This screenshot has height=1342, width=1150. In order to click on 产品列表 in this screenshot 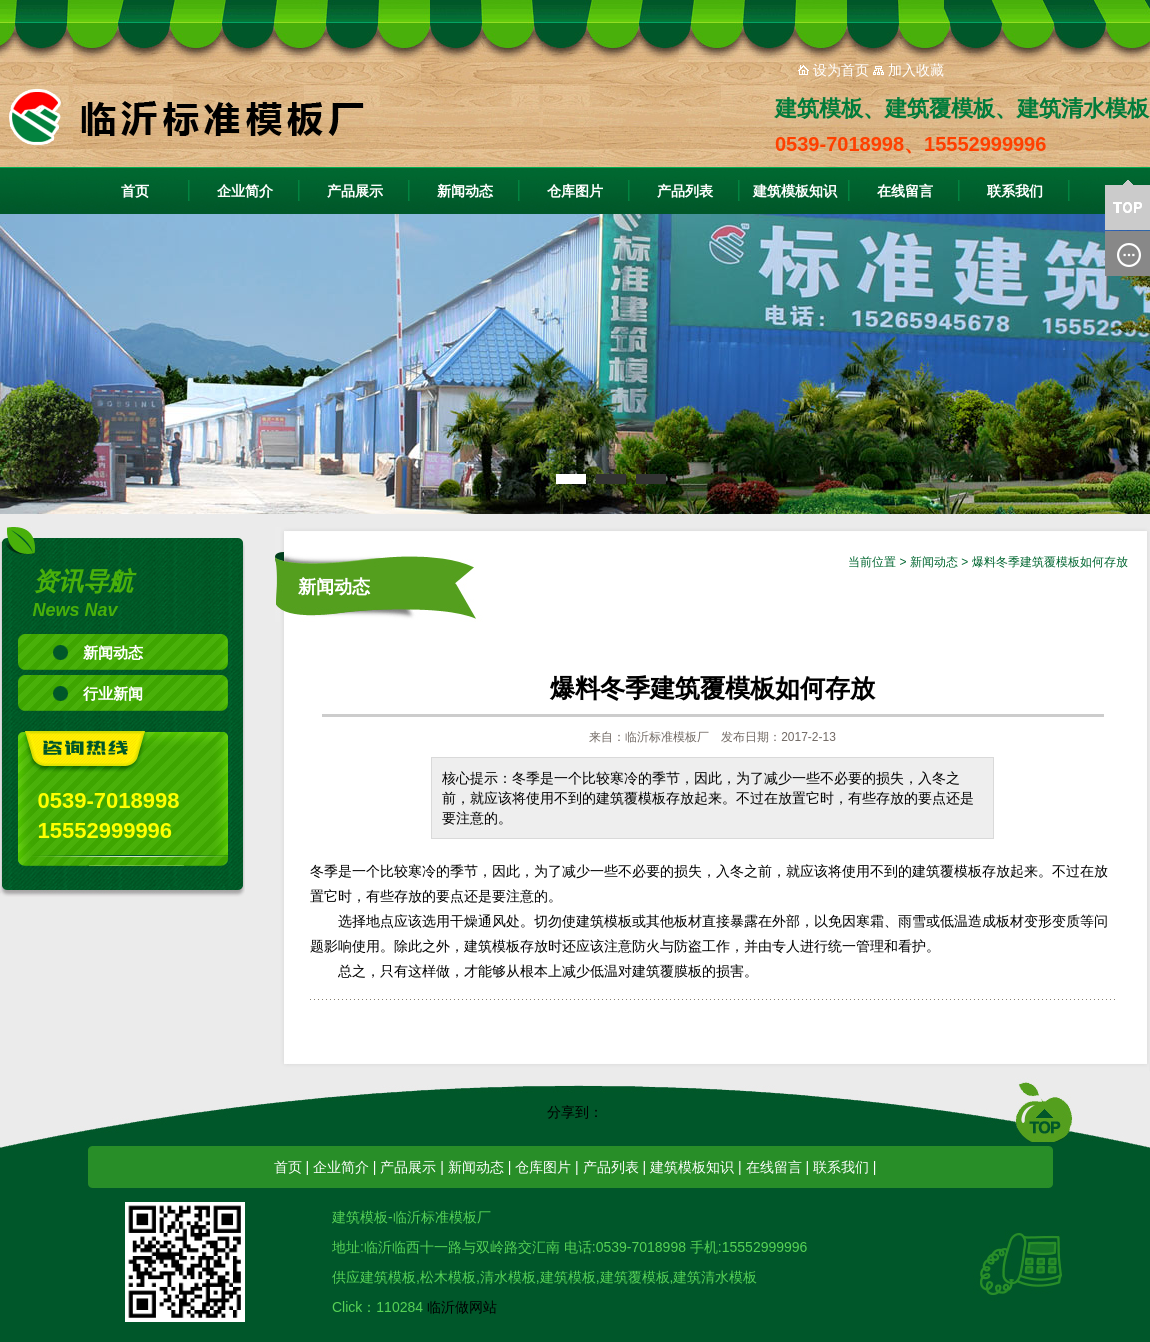, I will do `click(685, 191)`.